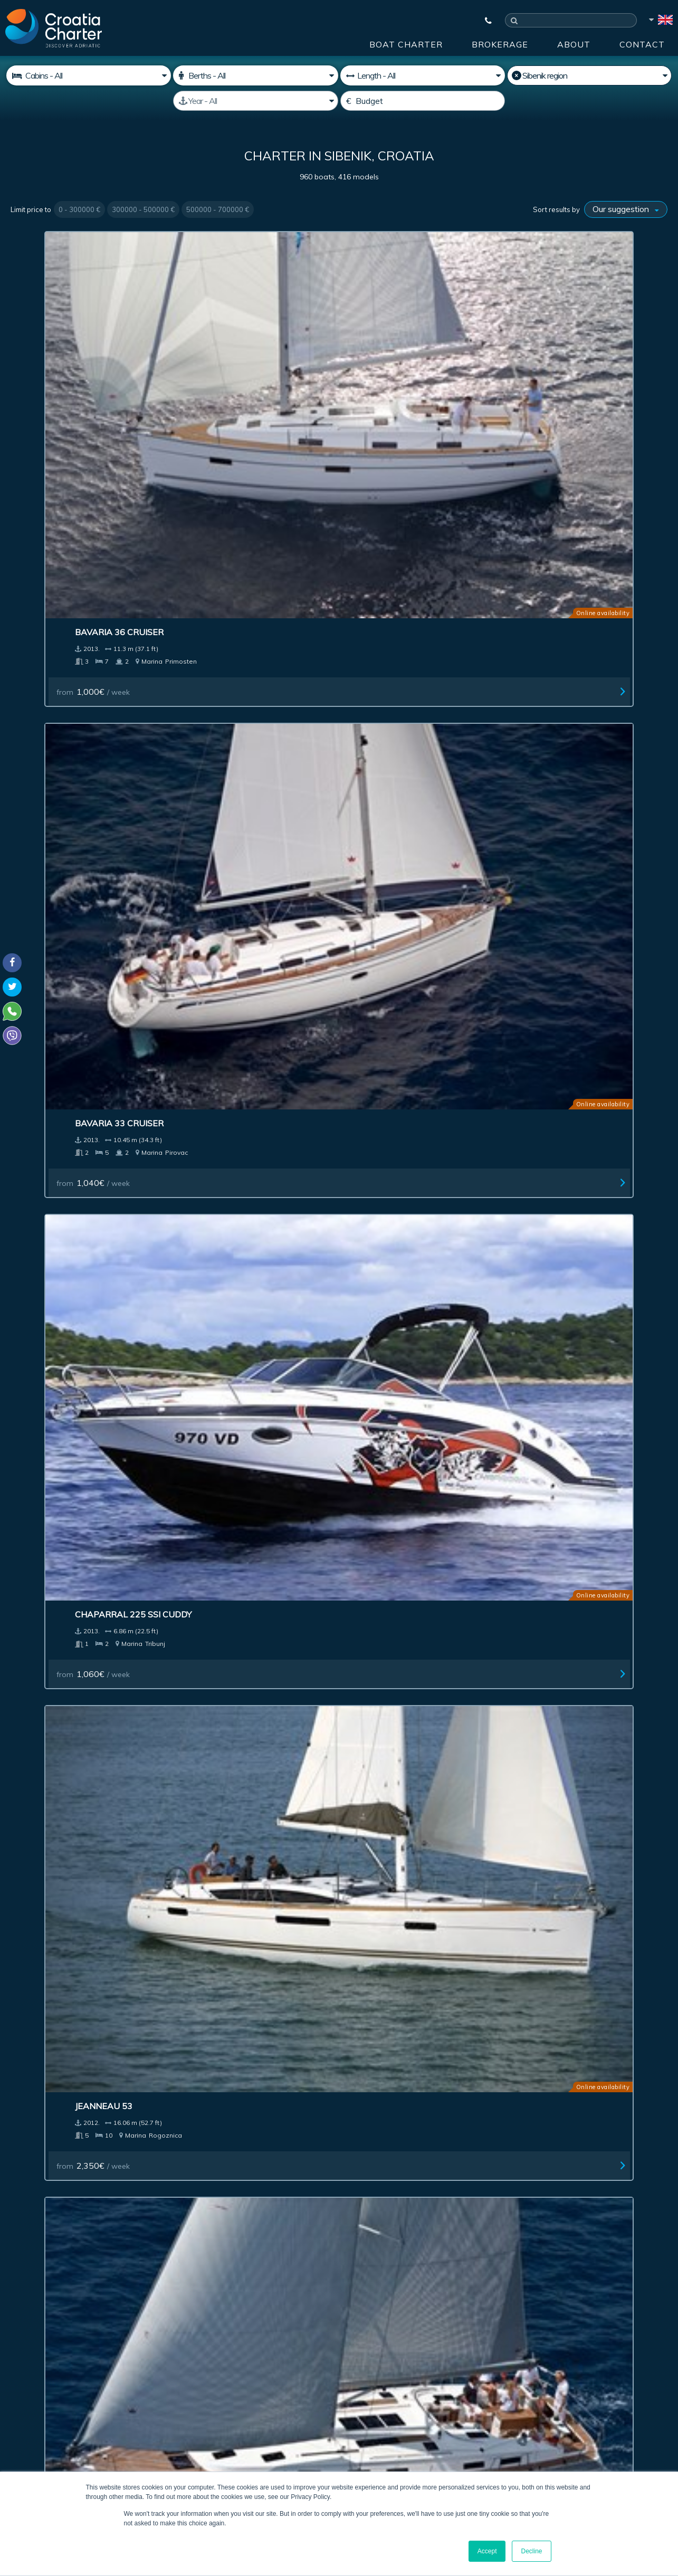 This screenshot has height=2576, width=678. Describe the element at coordinates (381, 2197) in the screenshot. I see `Impressum` at that location.